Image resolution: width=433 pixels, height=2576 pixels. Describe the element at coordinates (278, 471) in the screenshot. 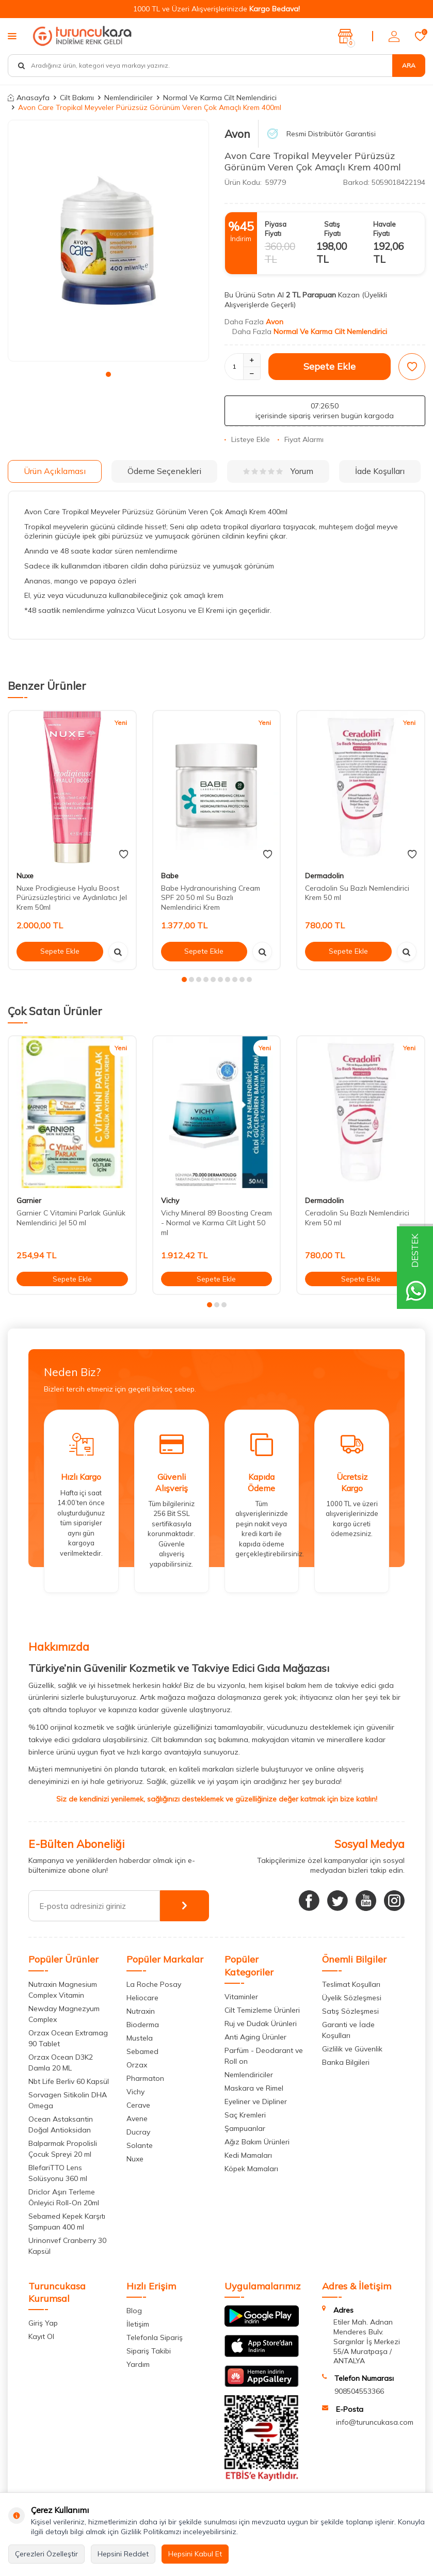

I see `Yorum` at that location.